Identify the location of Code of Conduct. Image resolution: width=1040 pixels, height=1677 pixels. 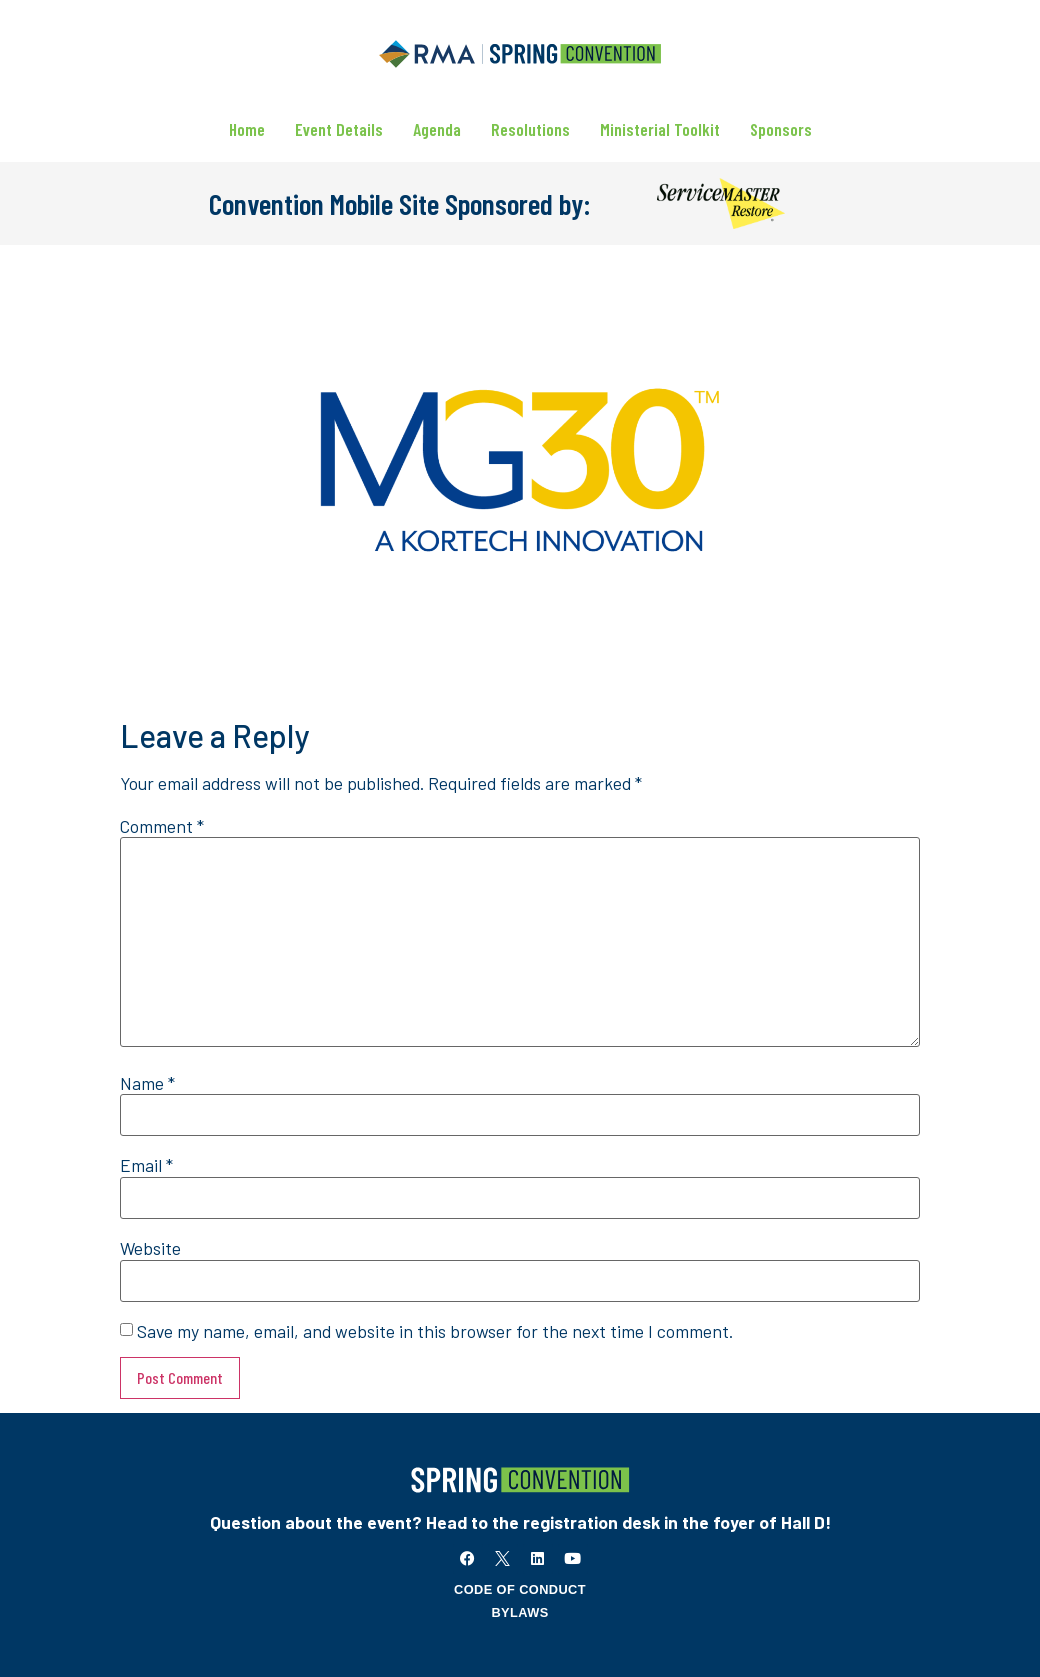
(520, 1589).